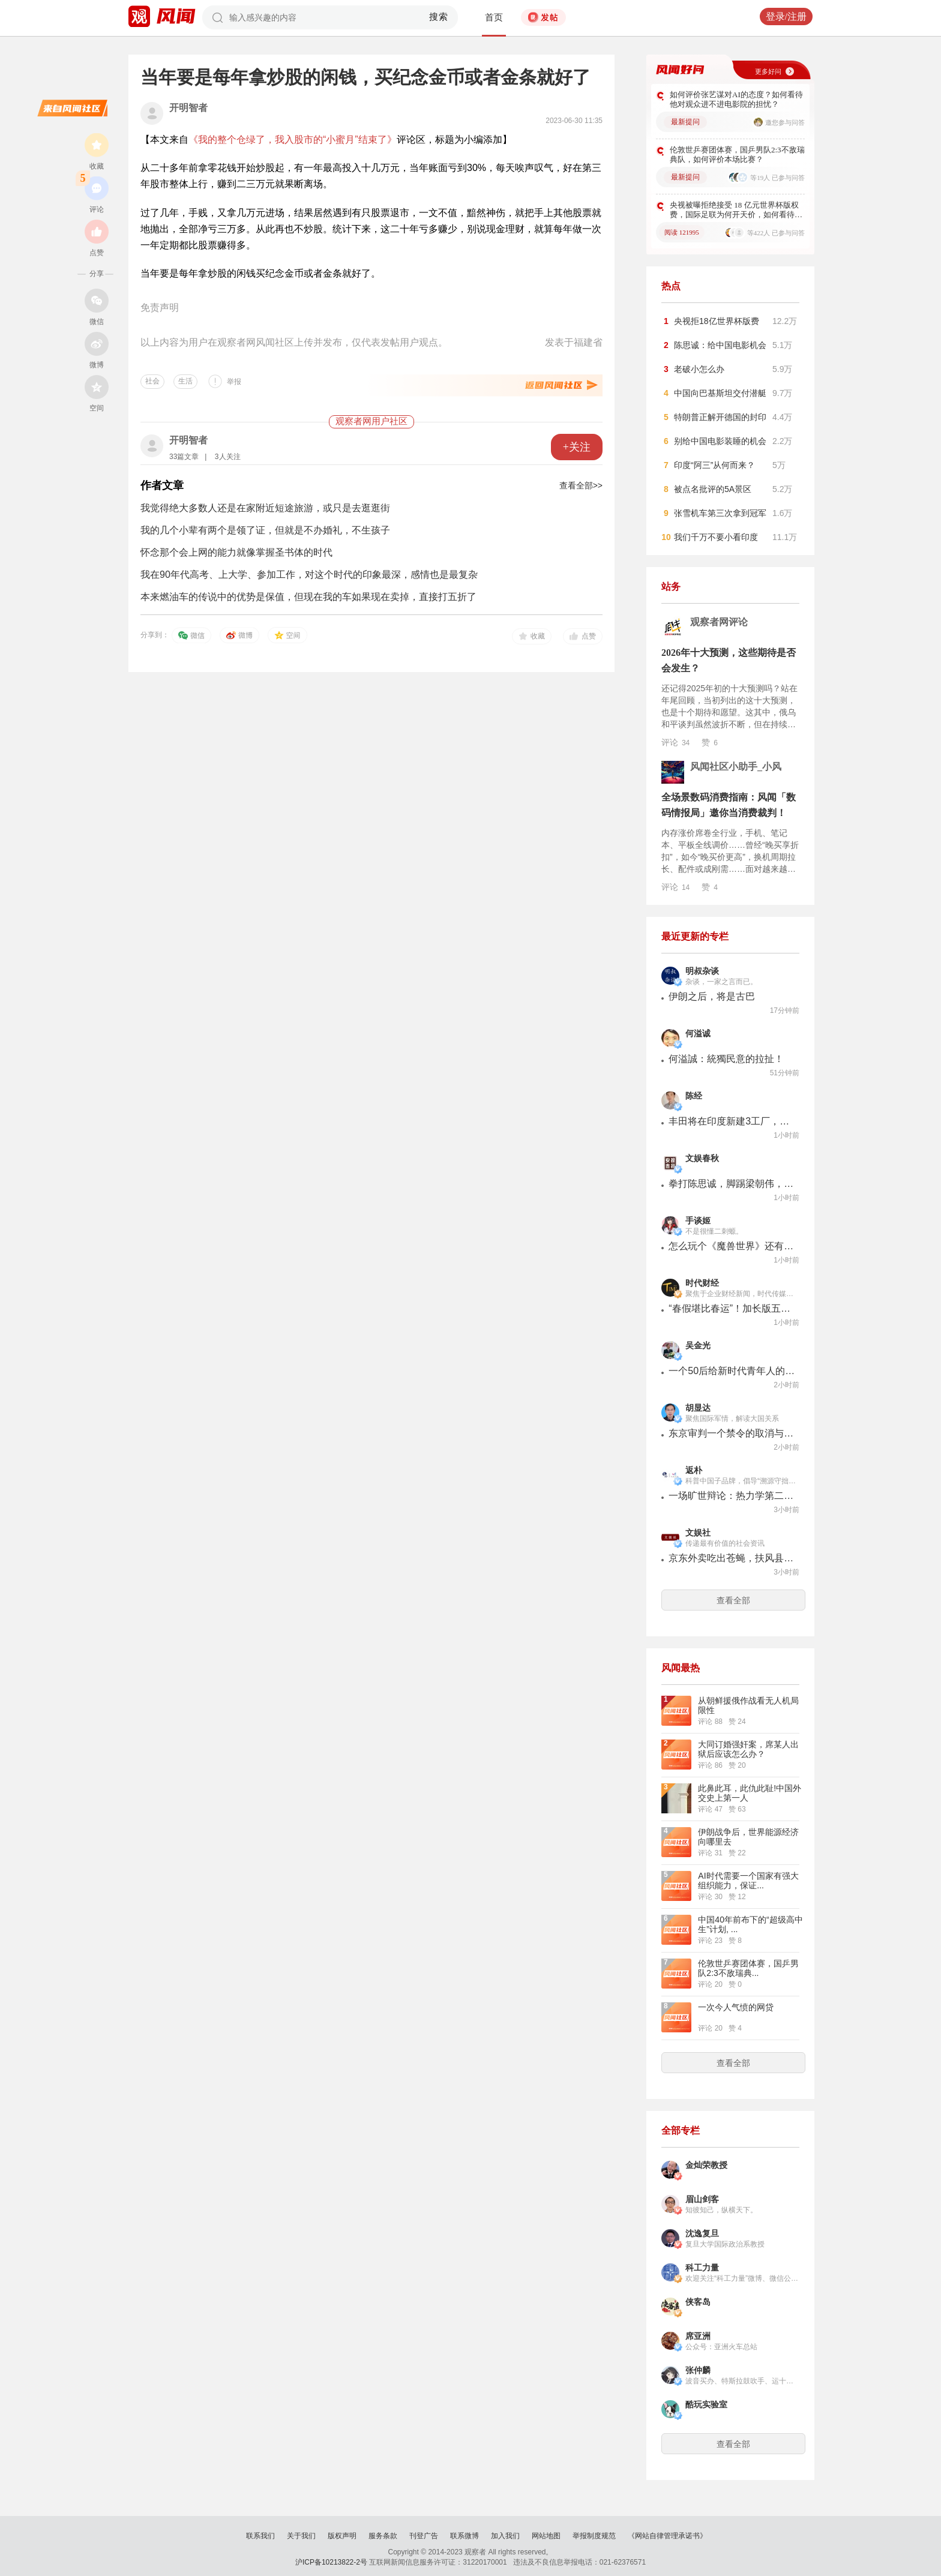 The height and width of the screenshot is (2576, 941). Describe the element at coordinates (714, 465) in the screenshot. I see `印度“阿三”从何而来？` at that location.